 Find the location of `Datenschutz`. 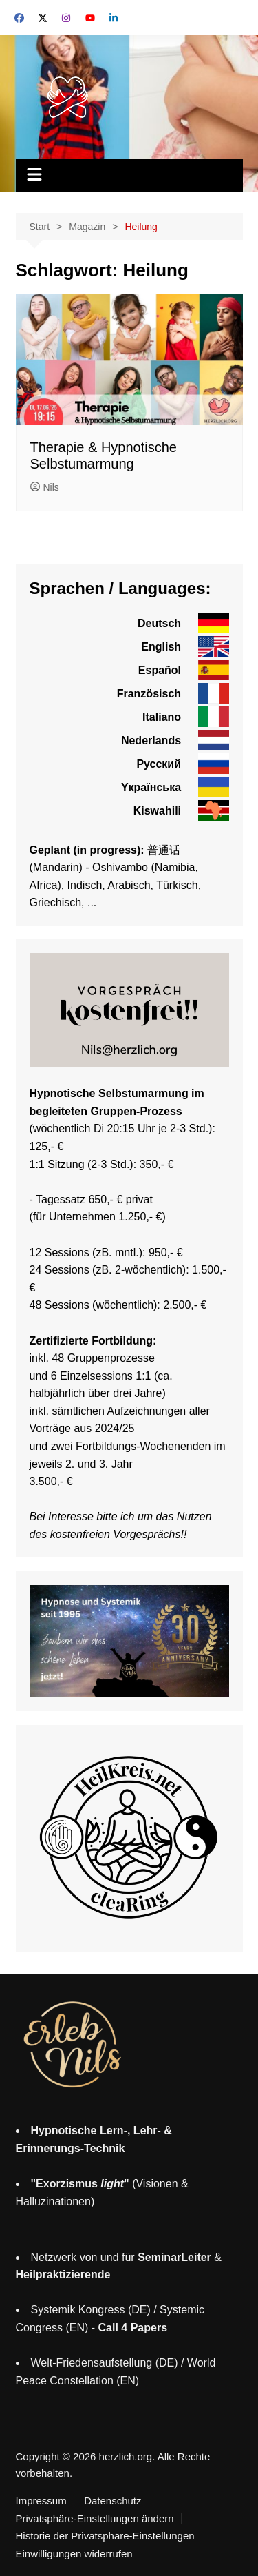

Datenschutz is located at coordinates (112, 2500).